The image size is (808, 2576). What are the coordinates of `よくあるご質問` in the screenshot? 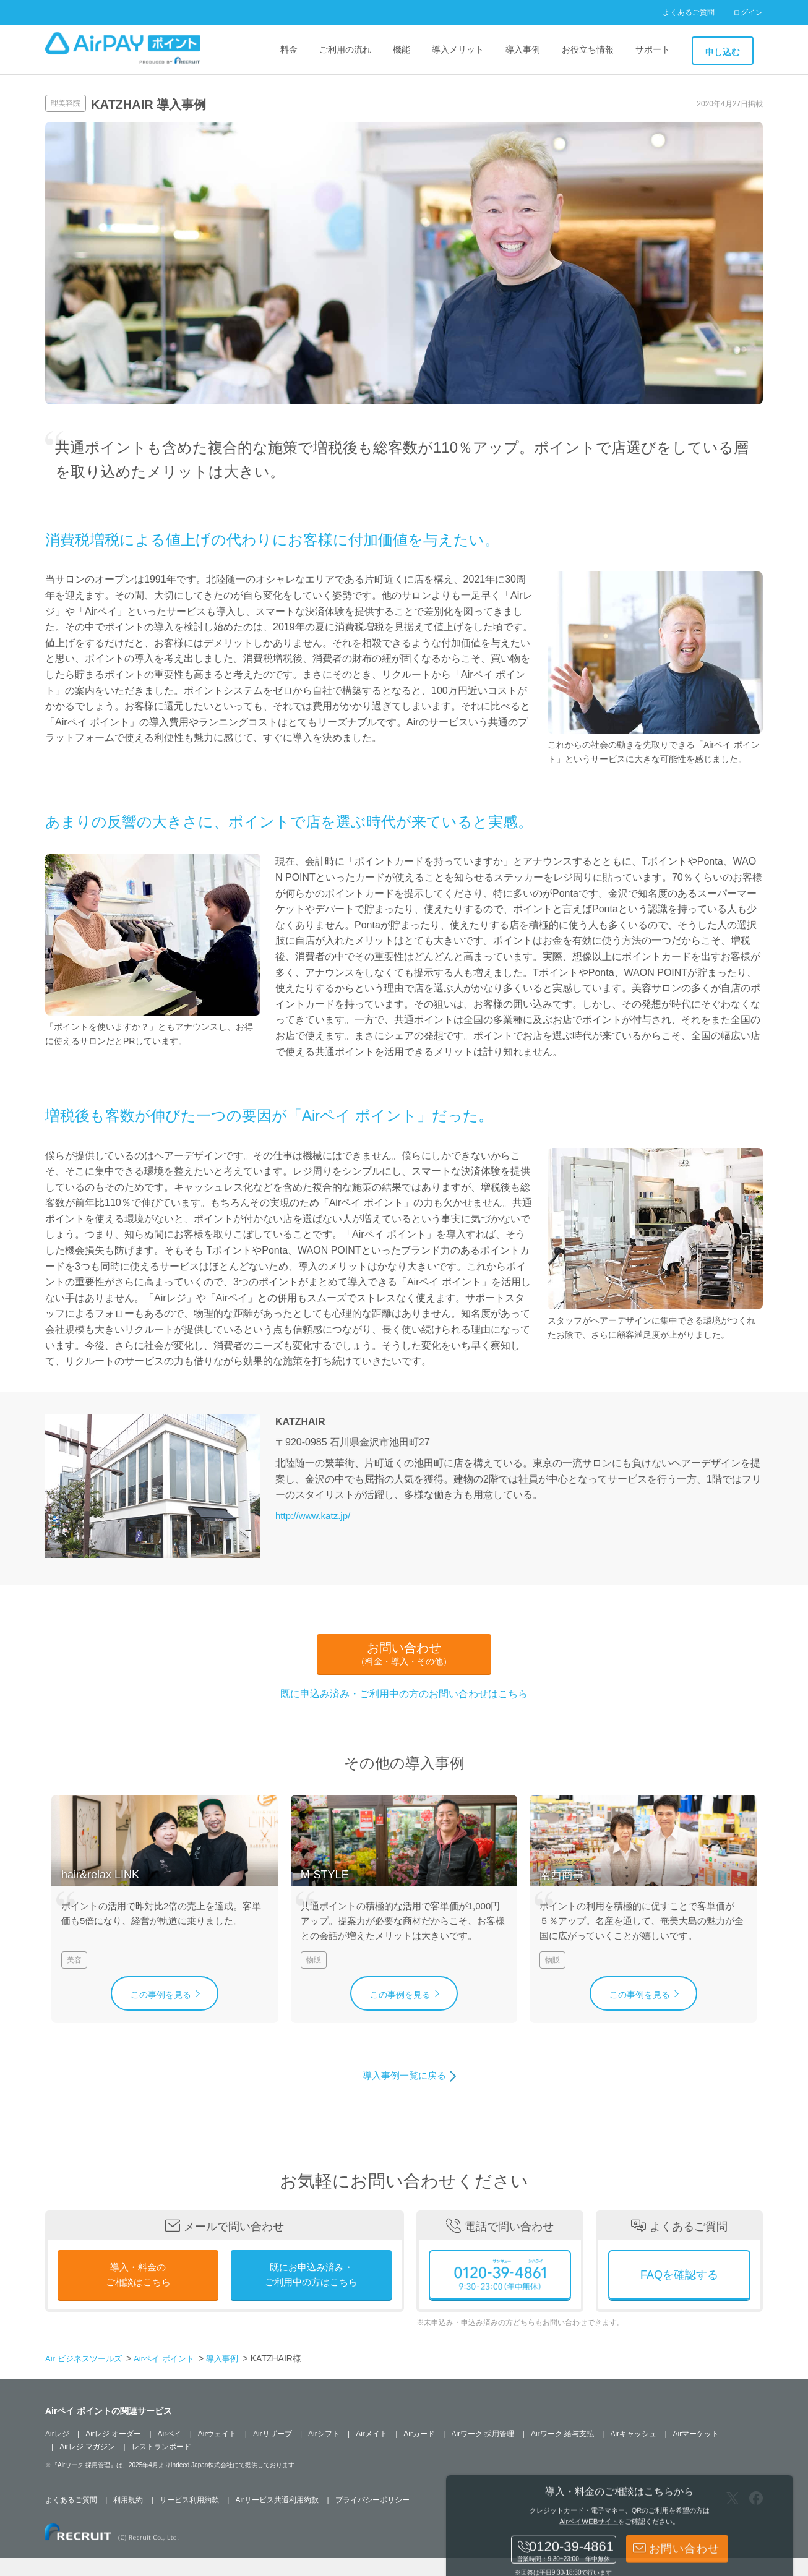 It's located at (689, 12).